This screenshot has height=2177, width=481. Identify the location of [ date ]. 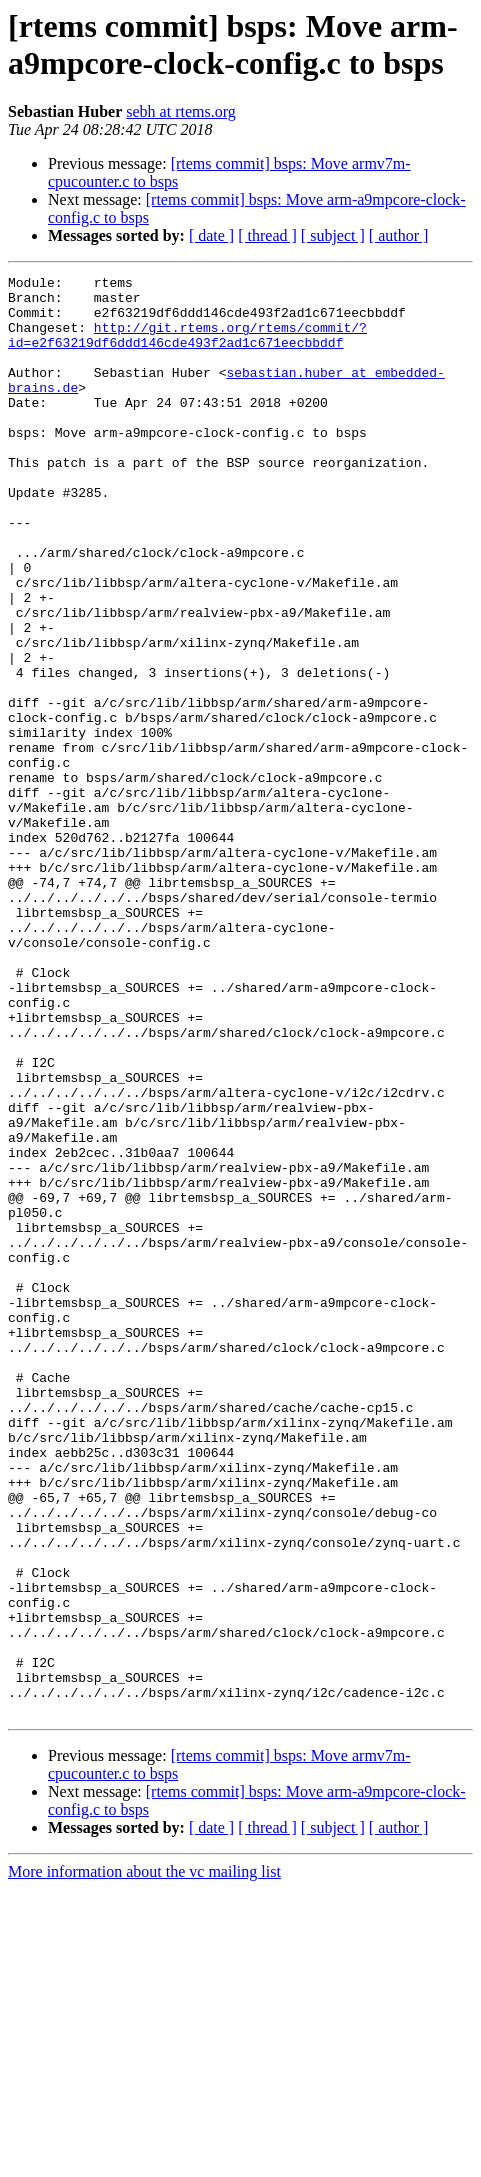
(211, 235).